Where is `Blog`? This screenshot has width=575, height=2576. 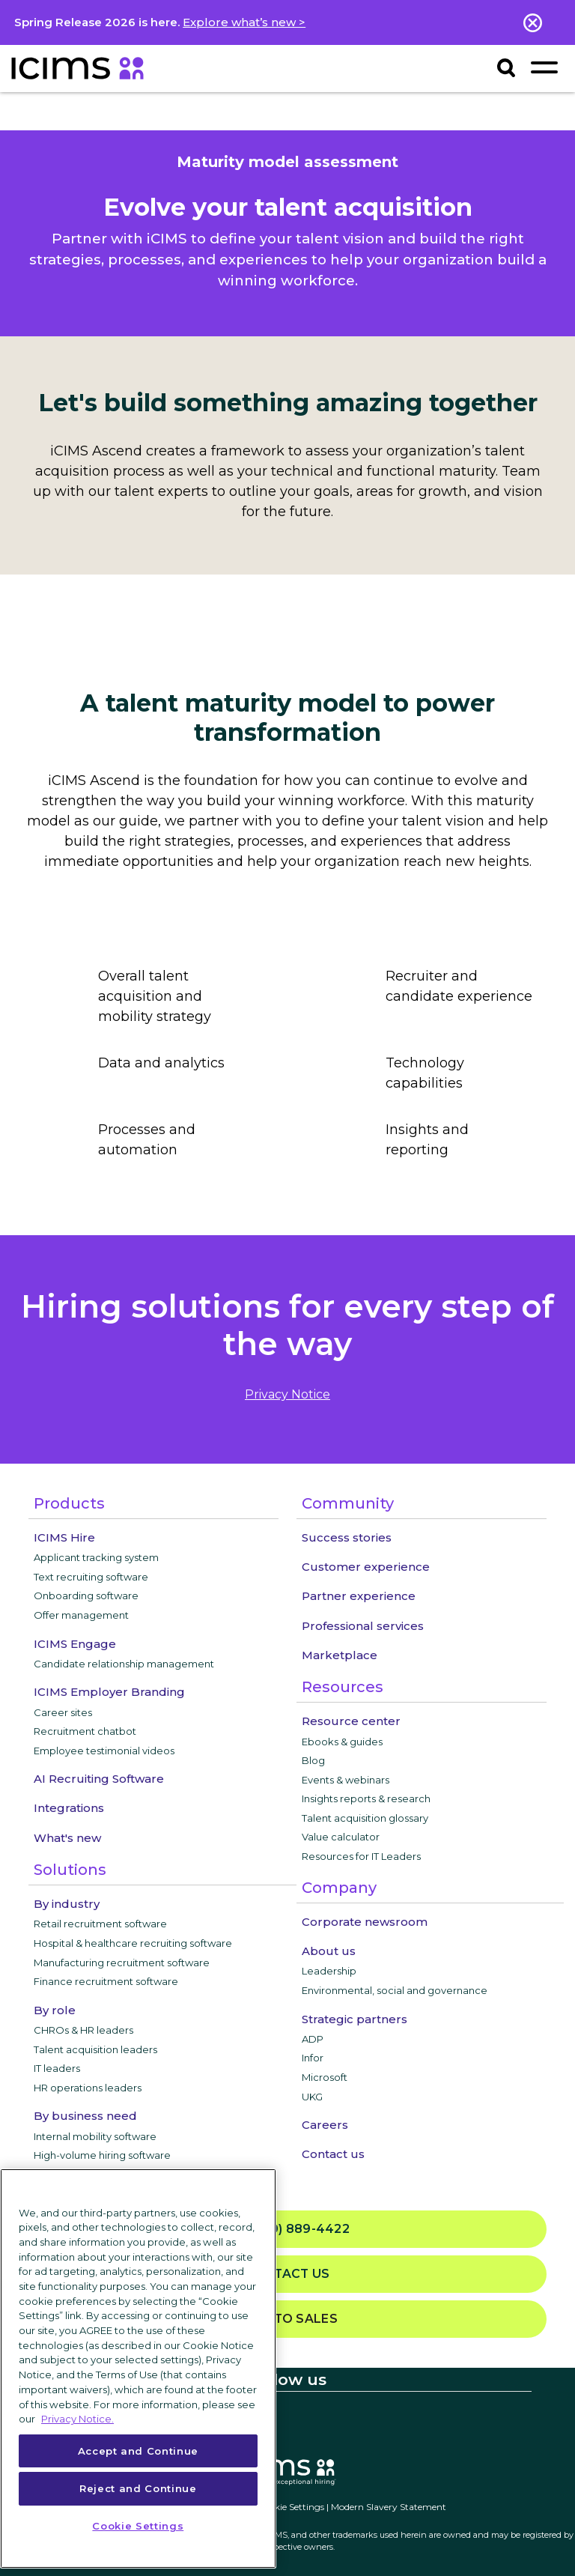
Blog is located at coordinates (313, 1760).